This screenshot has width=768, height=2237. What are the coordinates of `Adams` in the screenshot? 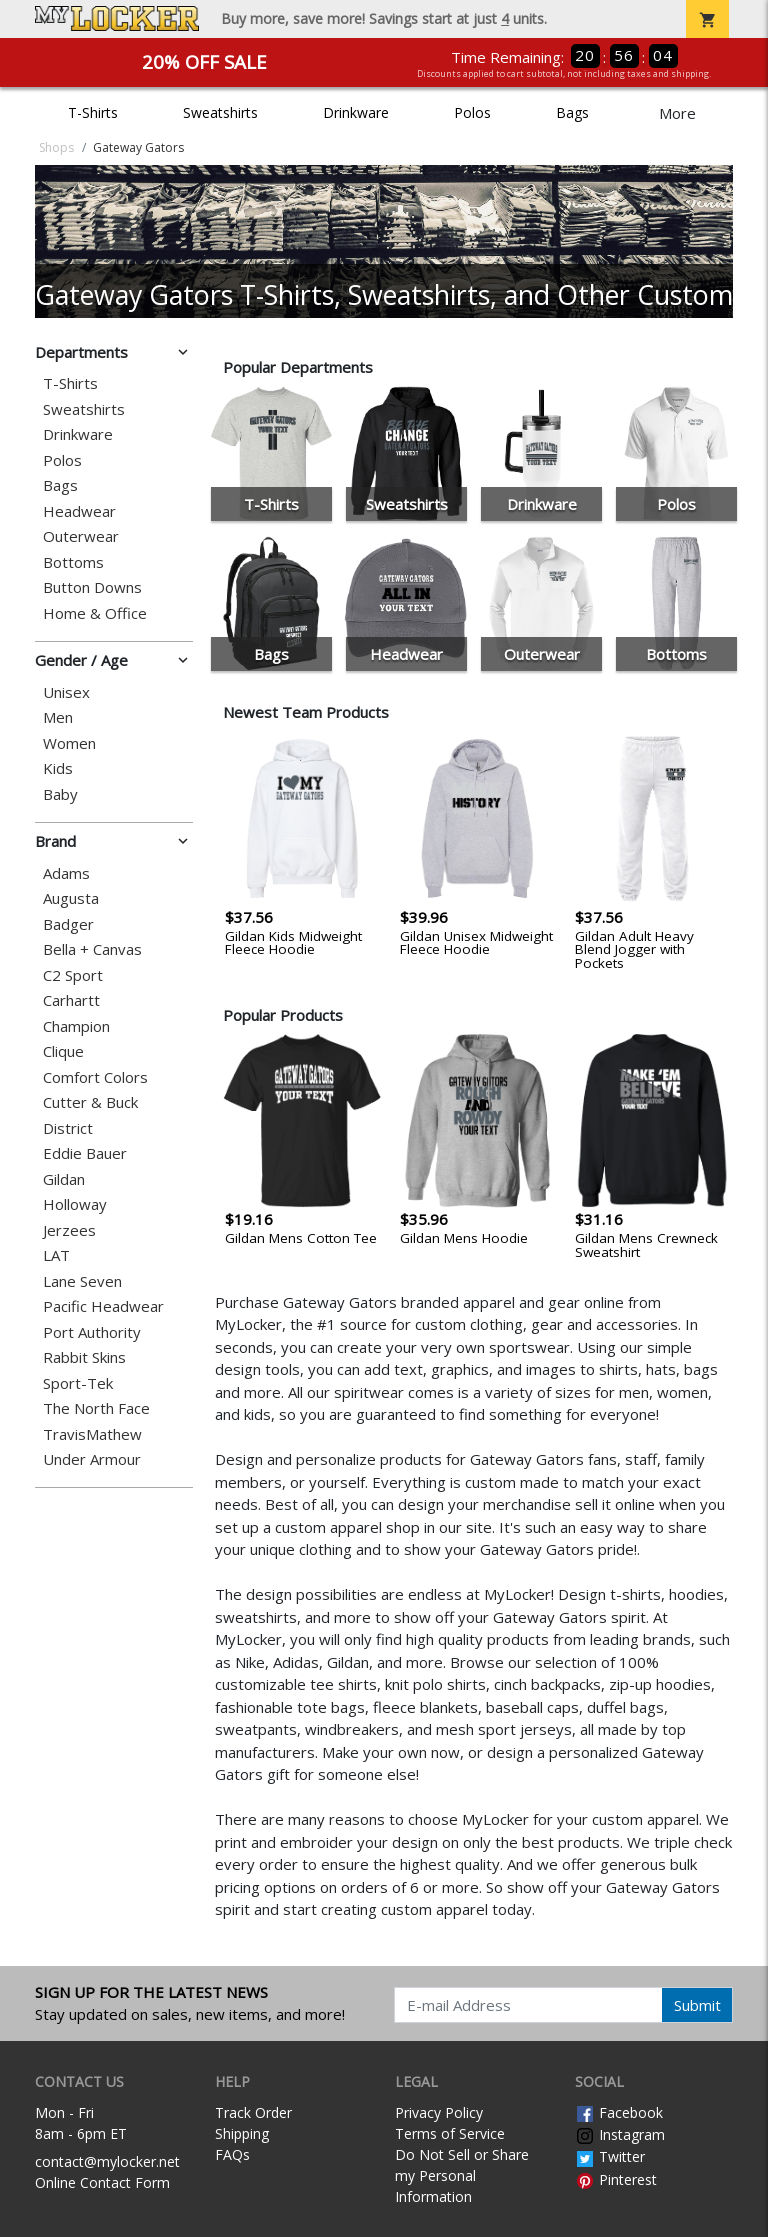 It's located at (66, 873).